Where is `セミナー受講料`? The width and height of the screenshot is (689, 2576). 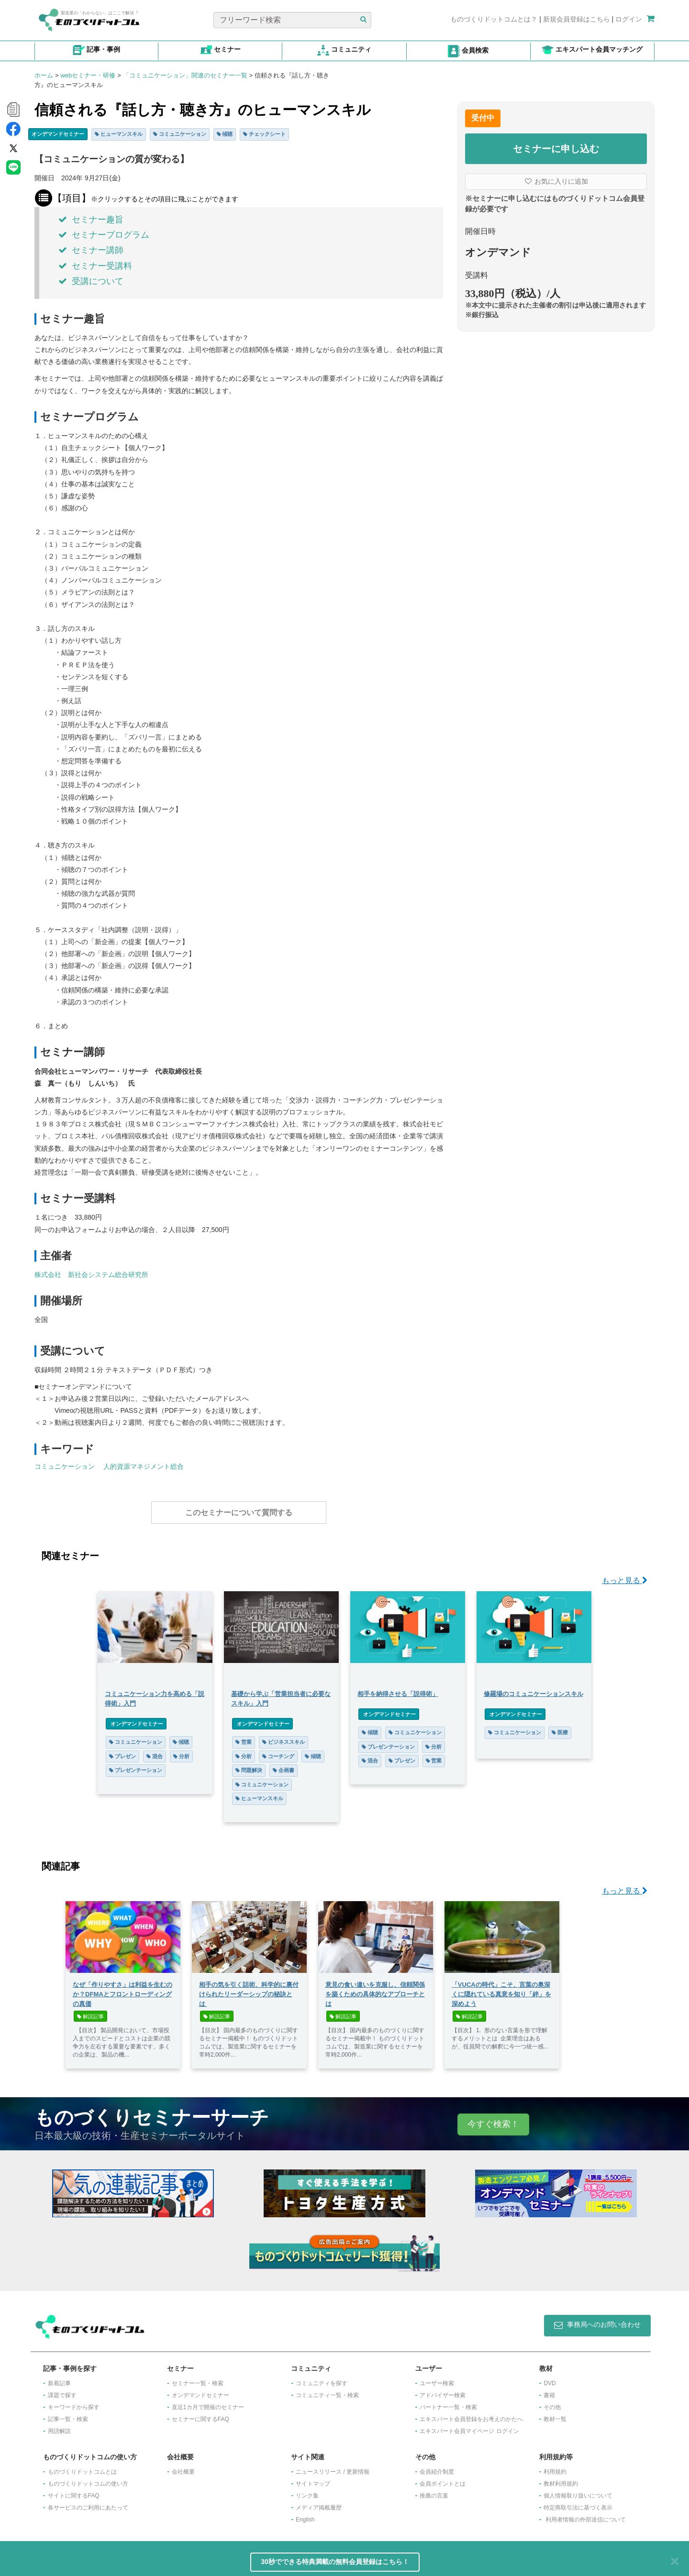 セミナー受講料 is located at coordinates (95, 266).